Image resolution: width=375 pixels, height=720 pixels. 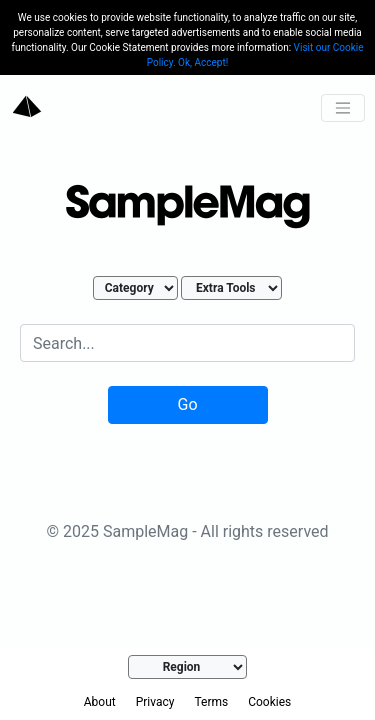 I want to click on Ok, Accept!, so click(x=203, y=62).